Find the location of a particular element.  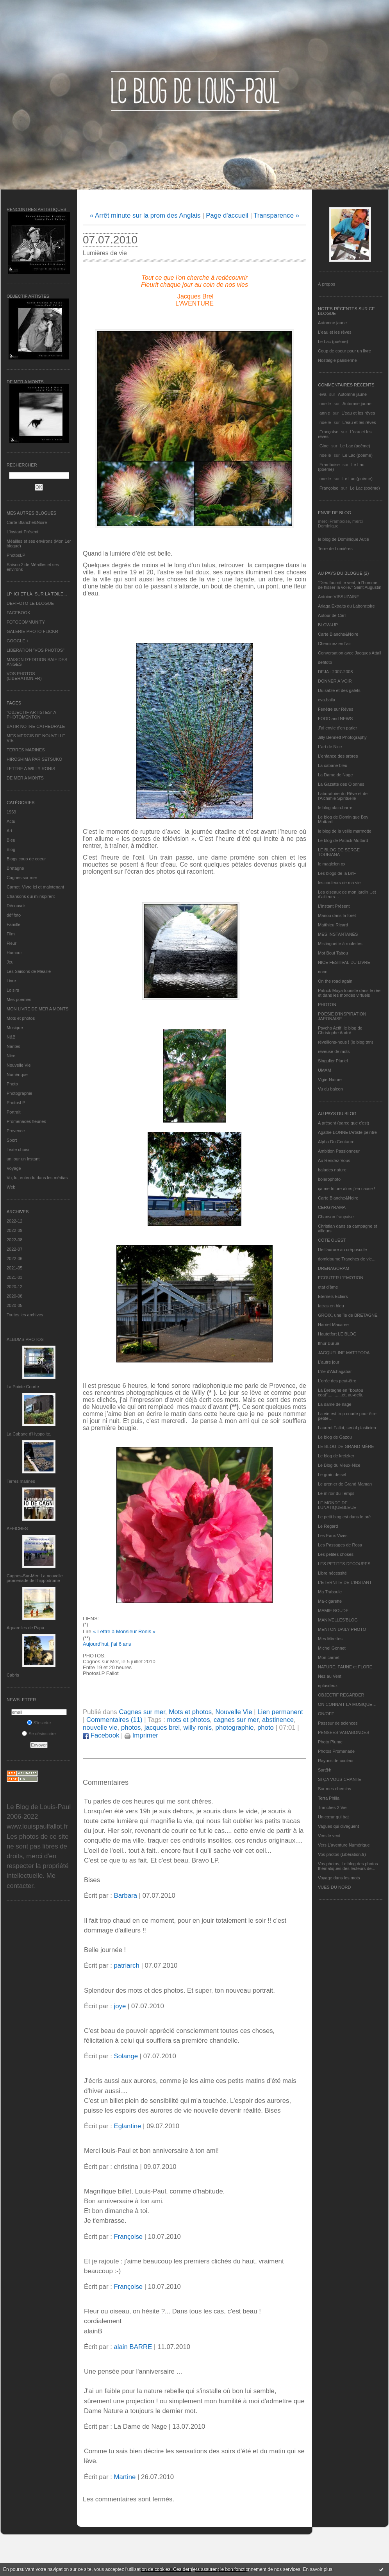

Lien permanent is located at coordinates (280, 1712).